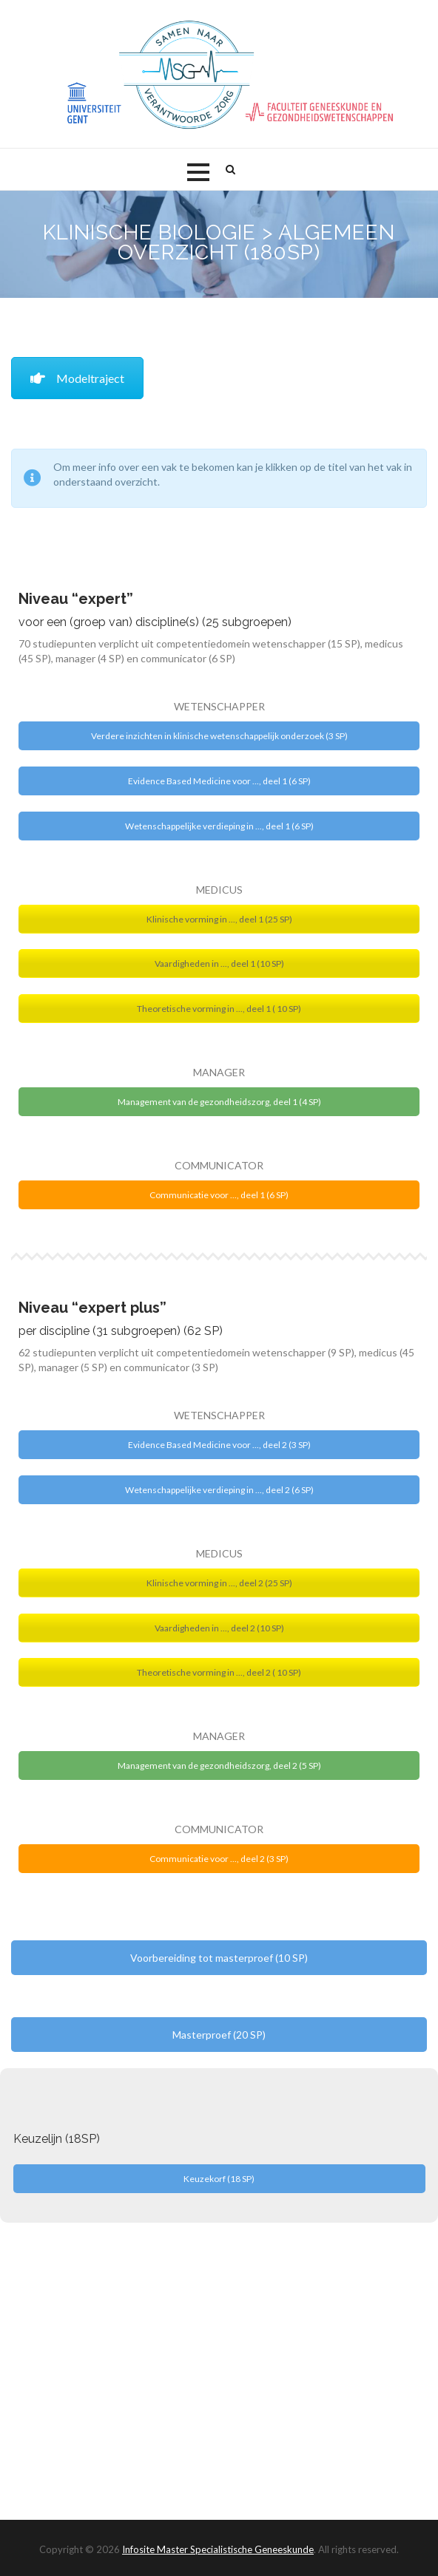 Image resolution: width=438 pixels, height=2576 pixels. What do you see at coordinates (219, 1008) in the screenshot?
I see `Theoretische vorming in ..., deel 1 ( 10 SP)` at bounding box center [219, 1008].